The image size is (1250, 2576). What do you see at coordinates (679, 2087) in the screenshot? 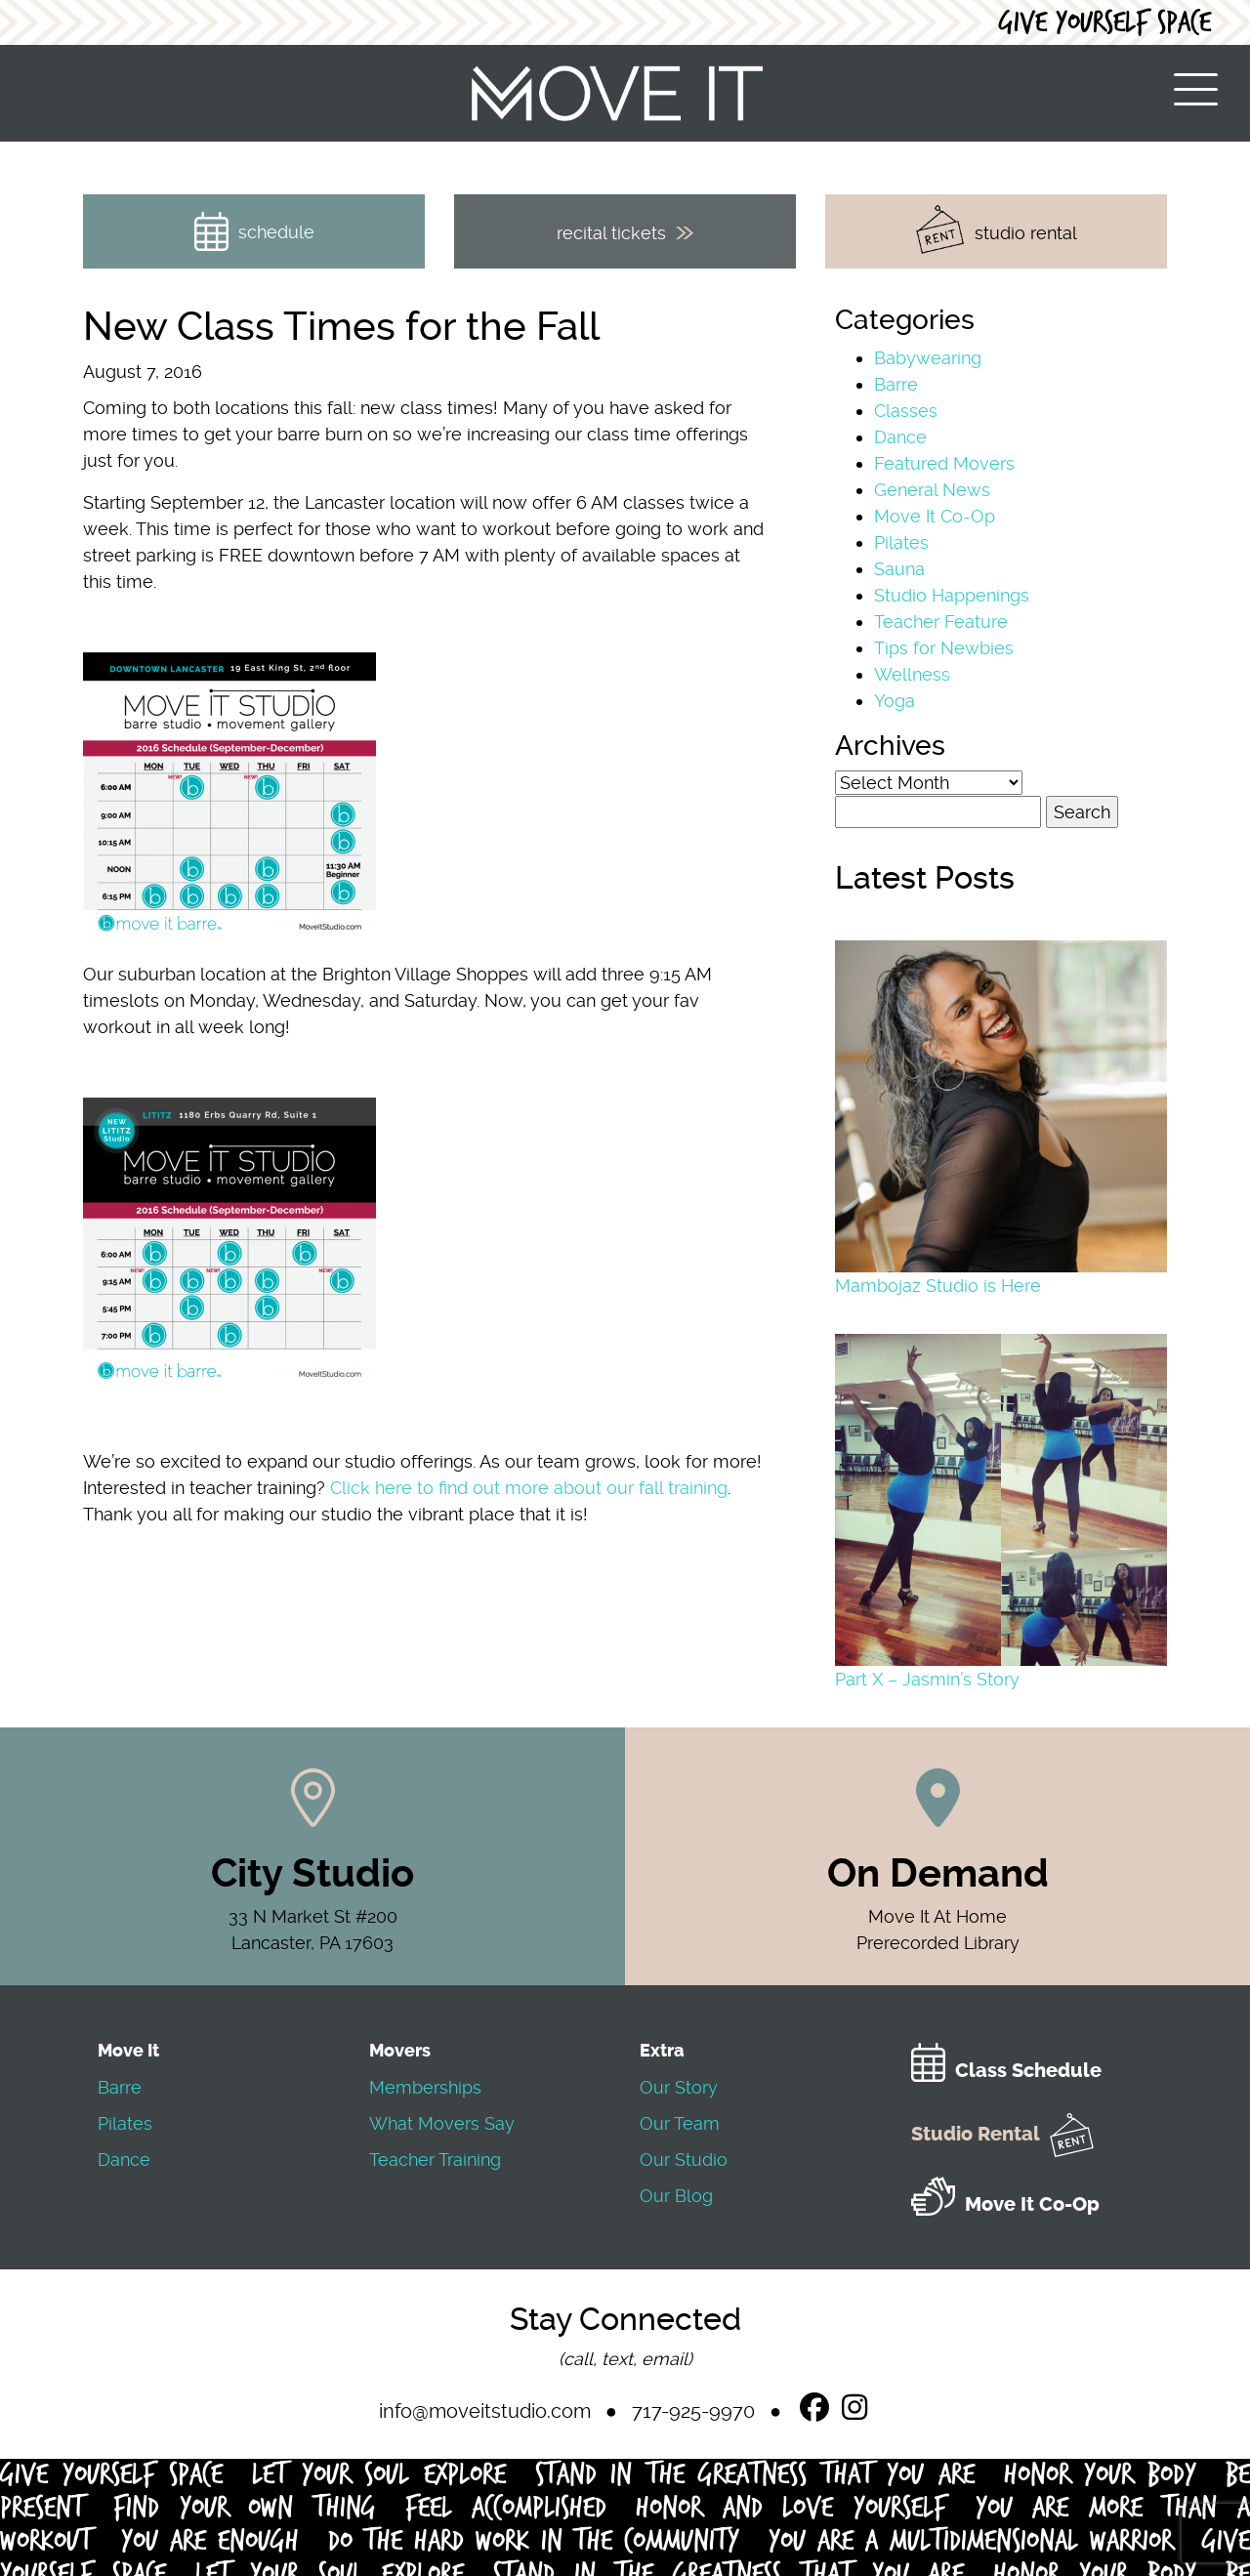
I see `Our Story` at bounding box center [679, 2087].